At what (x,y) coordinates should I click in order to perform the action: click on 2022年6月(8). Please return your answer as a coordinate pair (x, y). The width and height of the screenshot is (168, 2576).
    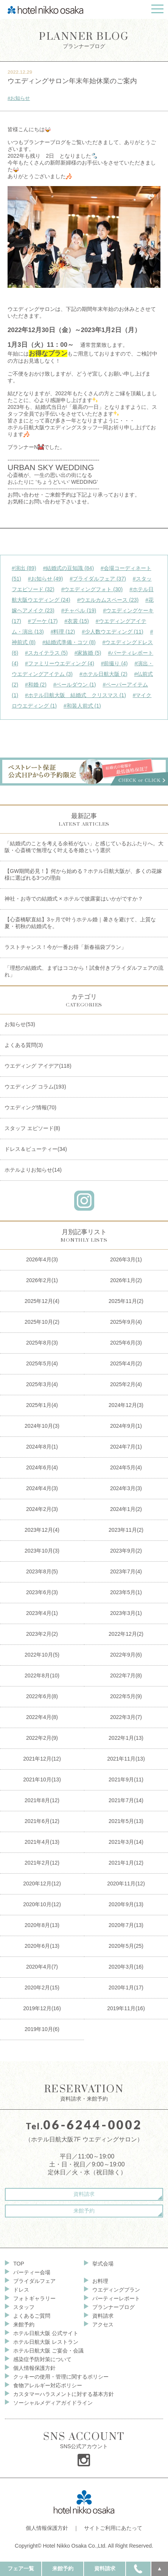
    Looking at the image, I should click on (42, 1696).